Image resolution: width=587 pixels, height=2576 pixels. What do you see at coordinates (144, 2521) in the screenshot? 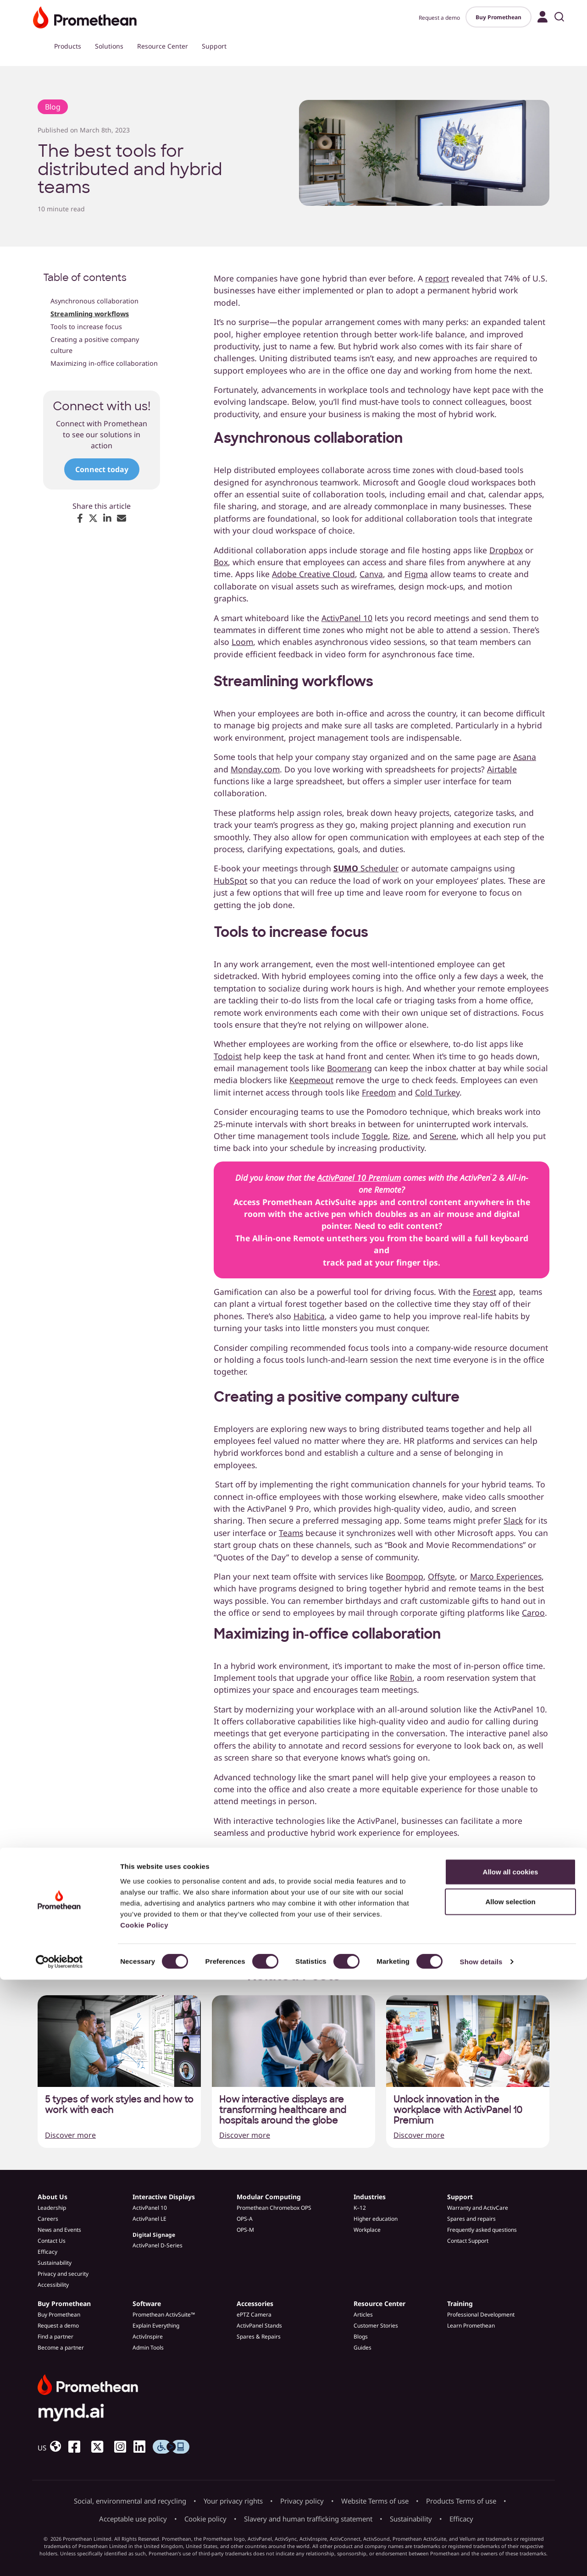
I see `Cookie Policy` at bounding box center [144, 2521].